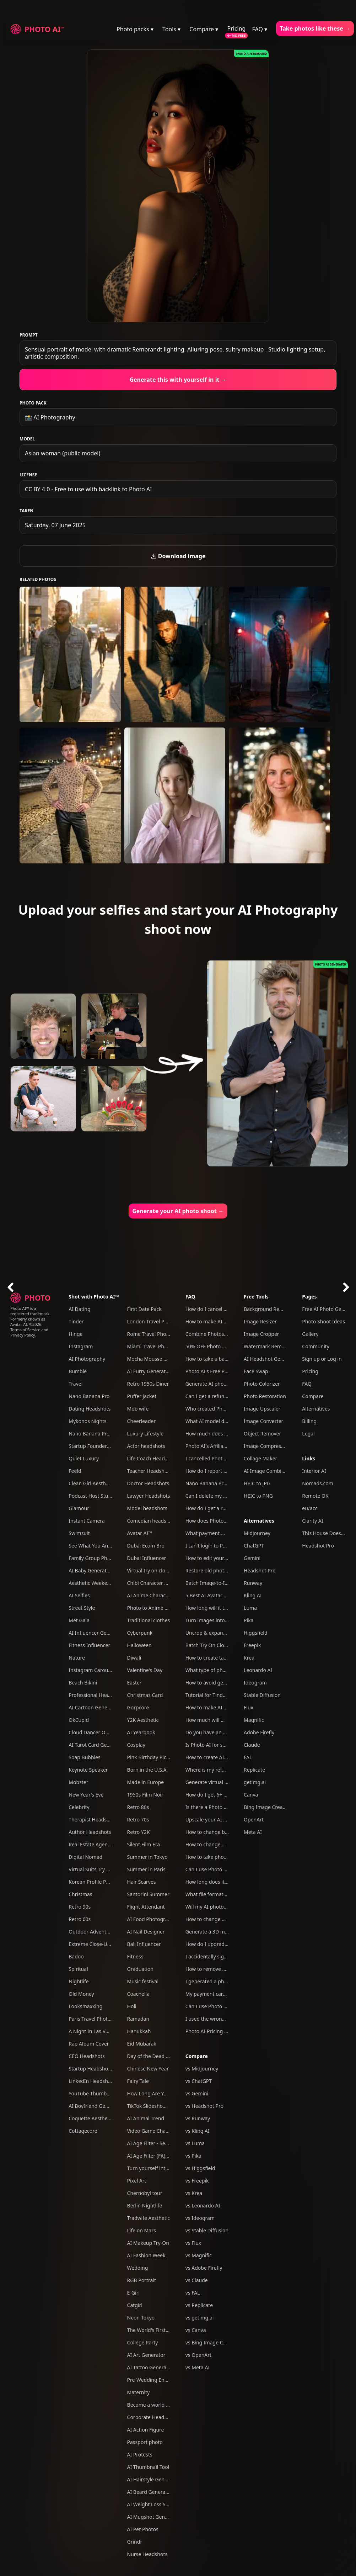  What do you see at coordinates (256, 1371) in the screenshot?
I see `Face Swap` at bounding box center [256, 1371].